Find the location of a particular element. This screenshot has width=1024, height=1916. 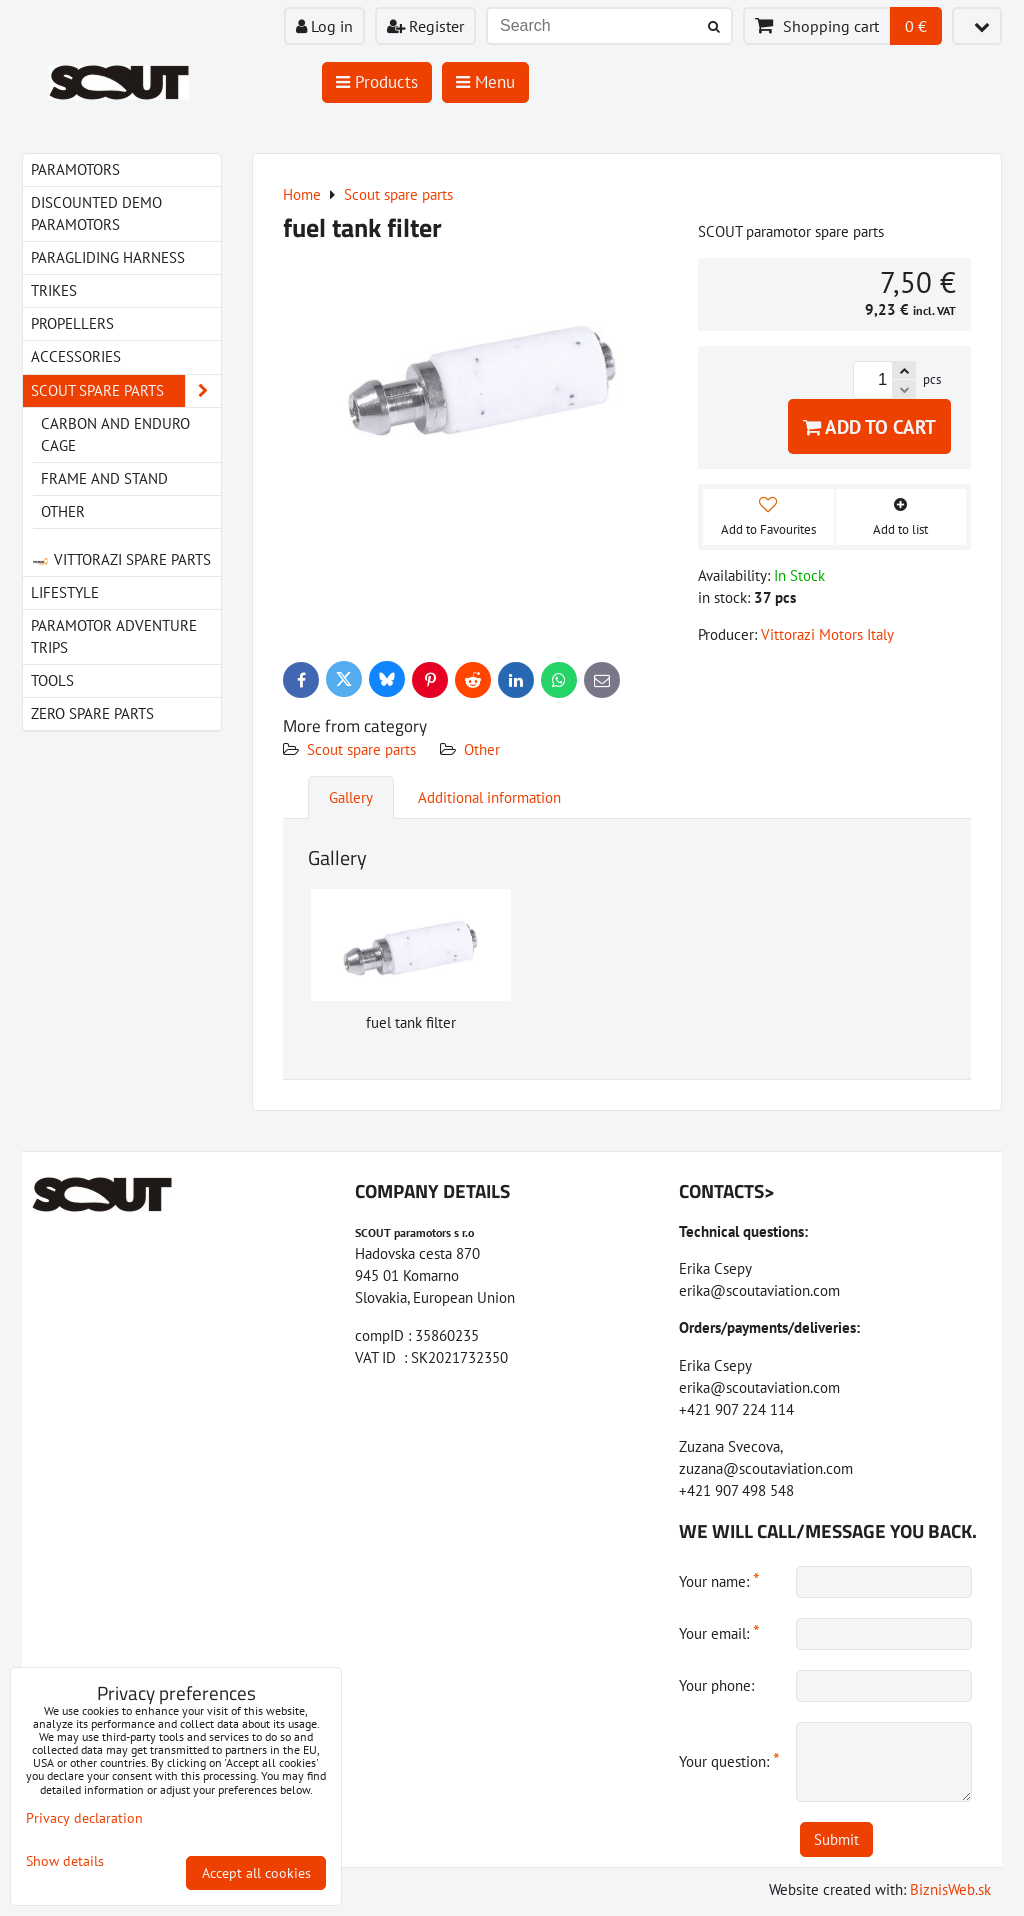

Discounted demo paramotors is located at coordinates (96, 213).